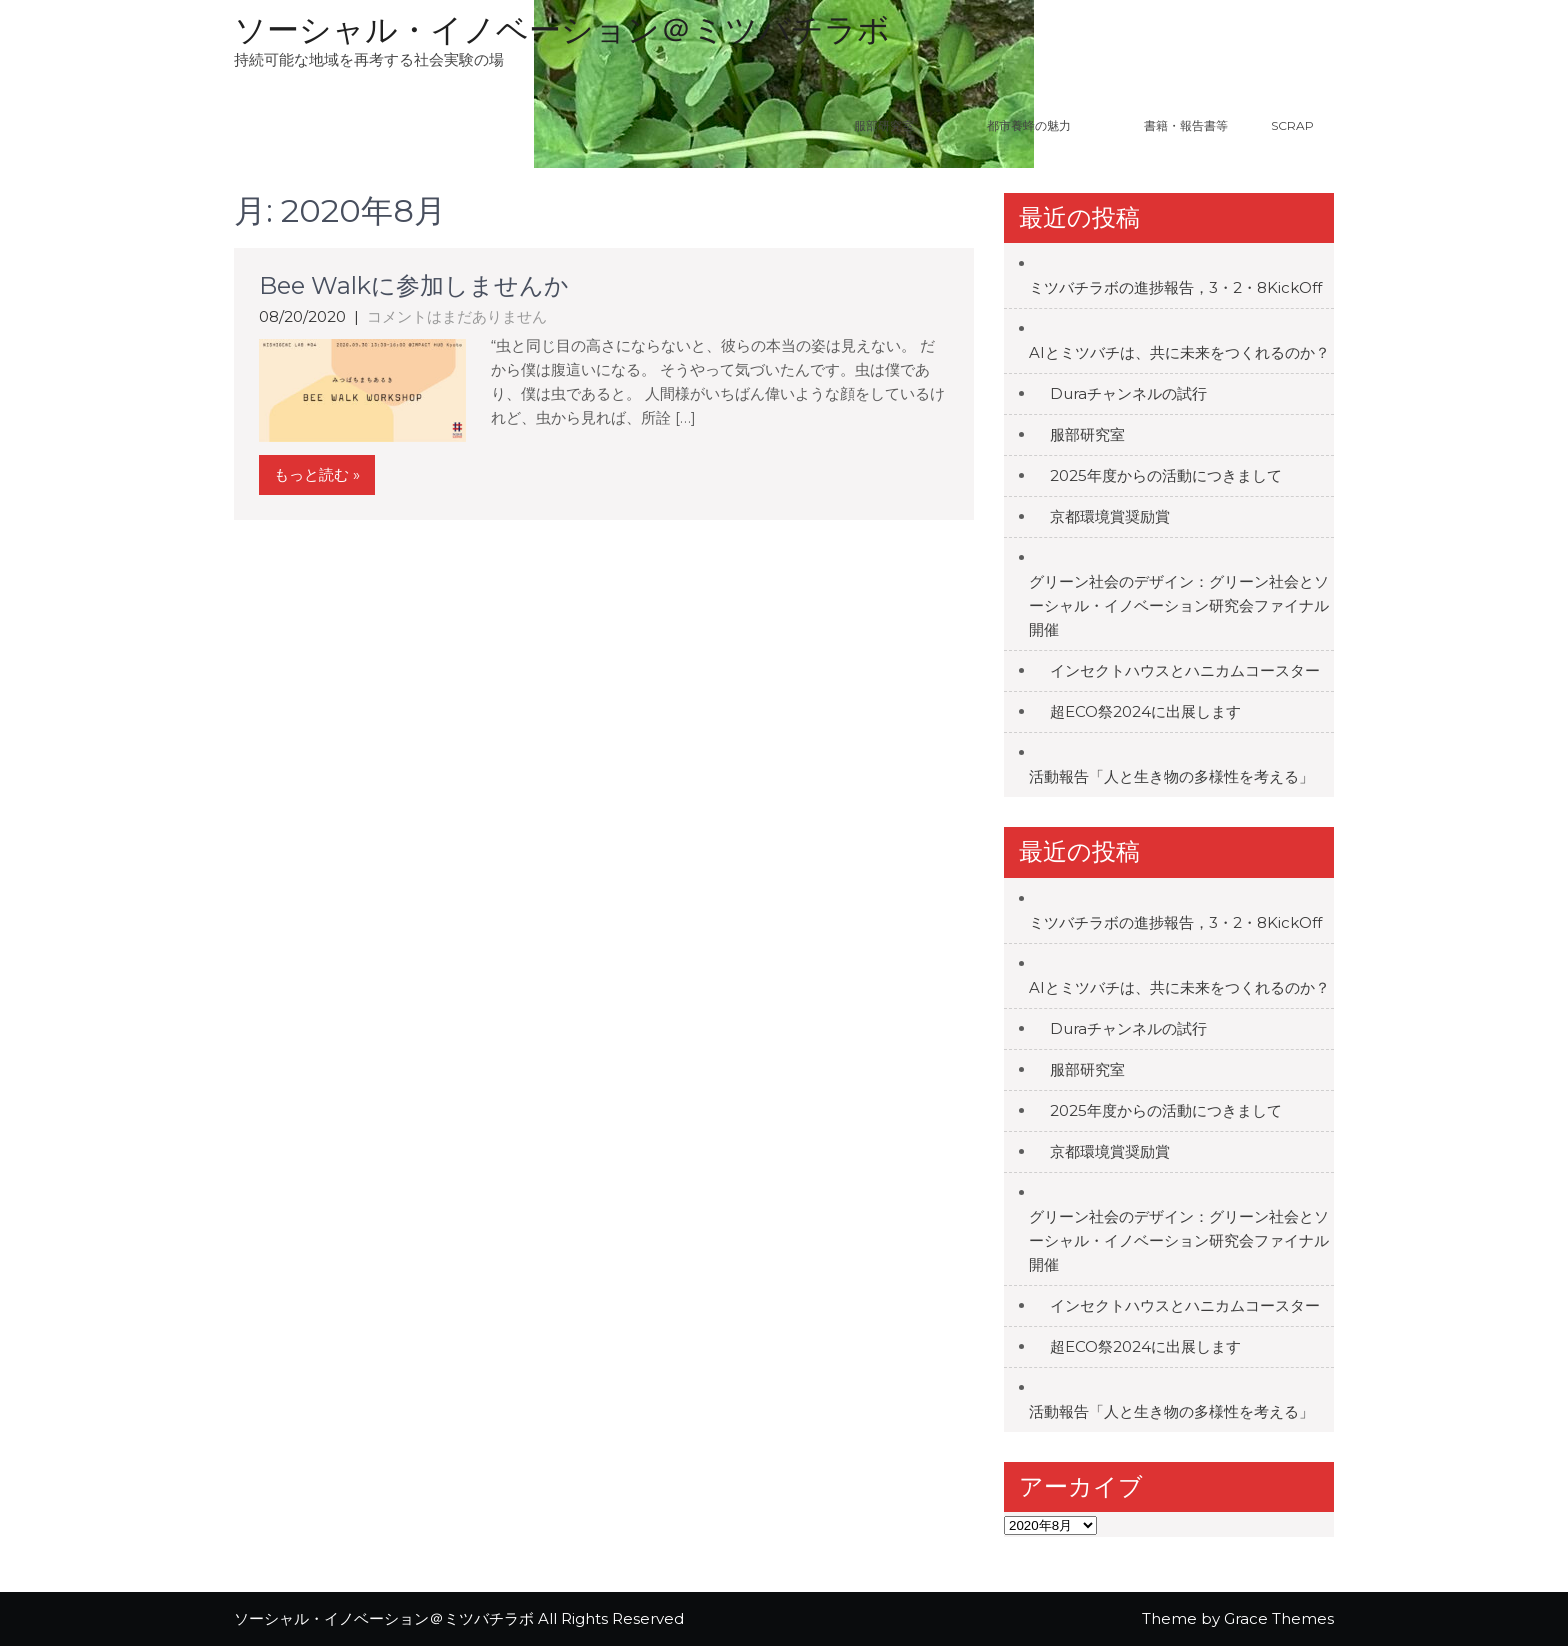 The height and width of the screenshot is (1646, 1568). Describe the element at coordinates (1175, 287) in the screenshot. I see `ミツバチラボの進捗報告，3・2・8KickOff` at that location.